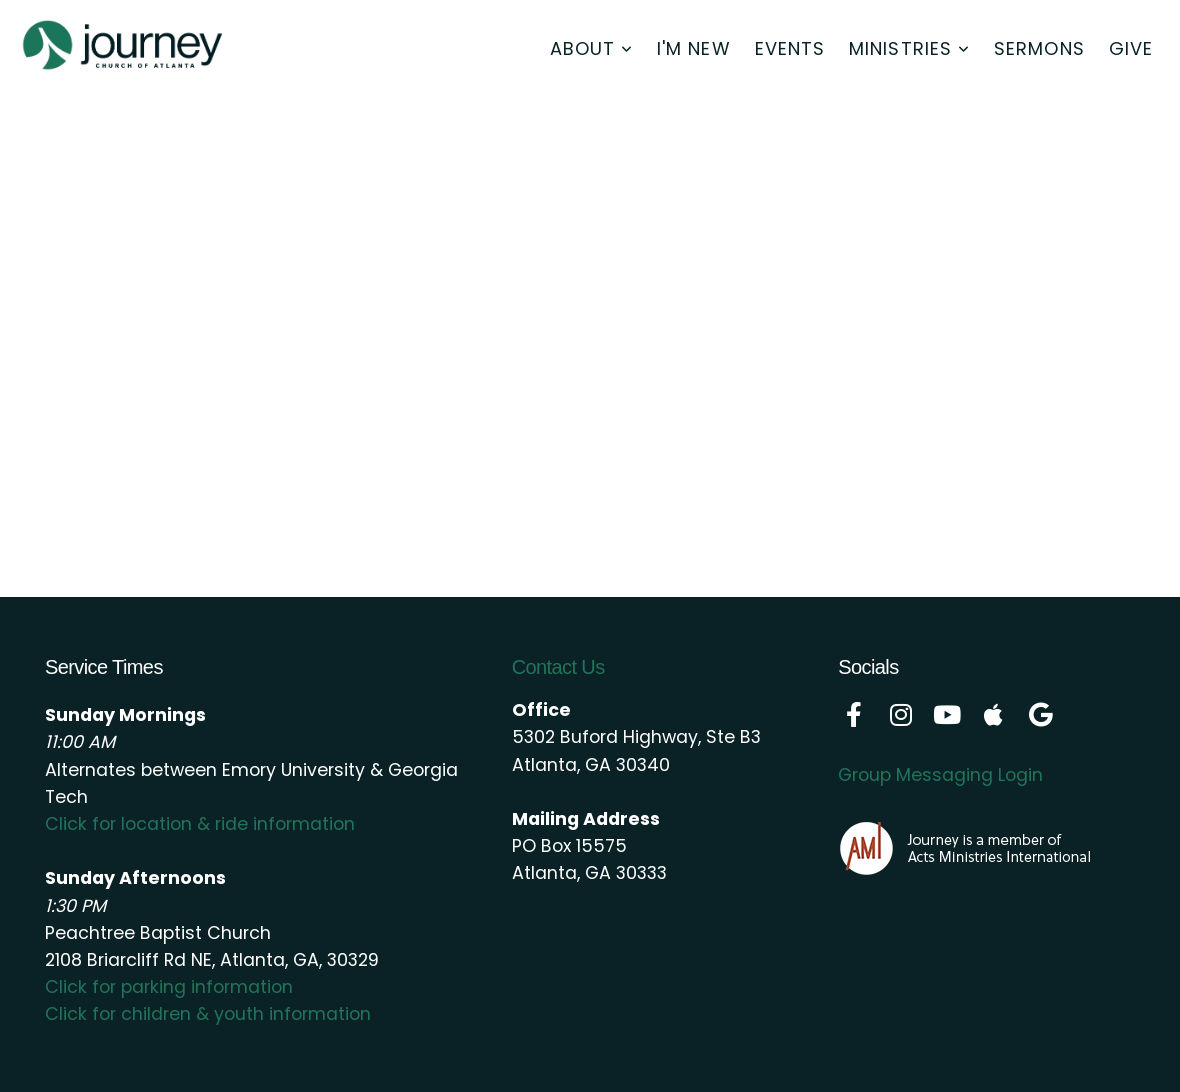  Describe the element at coordinates (169, 987) in the screenshot. I see `Click for parking information` at that location.